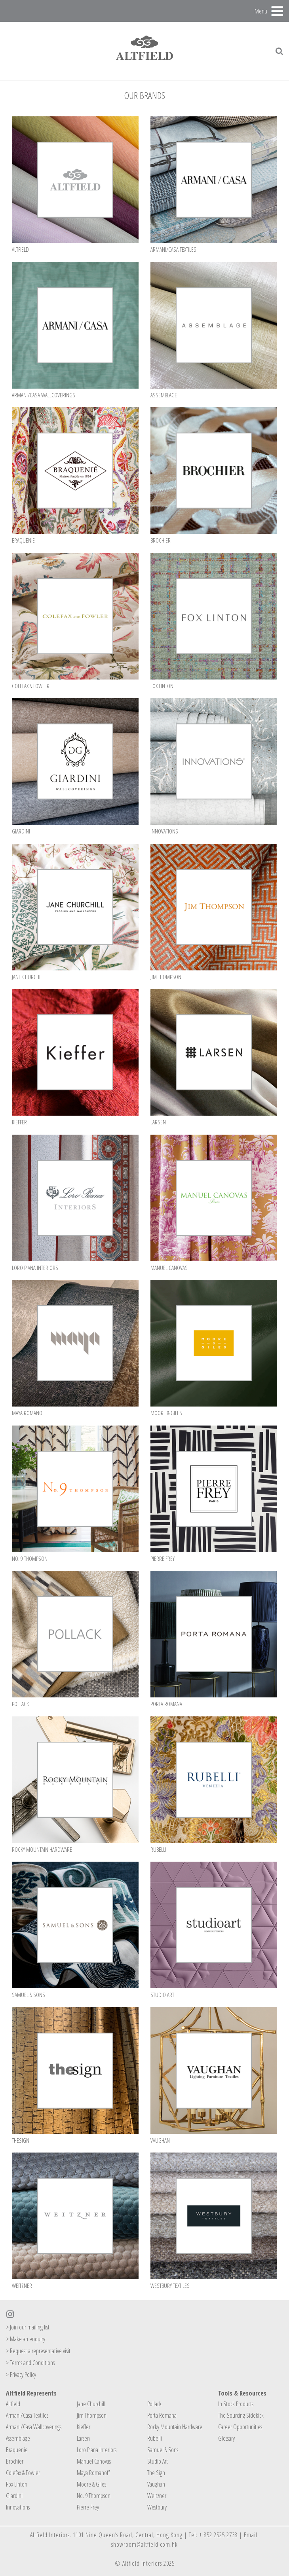 The image size is (289, 2576). I want to click on In Stock Products, so click(235, 2403).